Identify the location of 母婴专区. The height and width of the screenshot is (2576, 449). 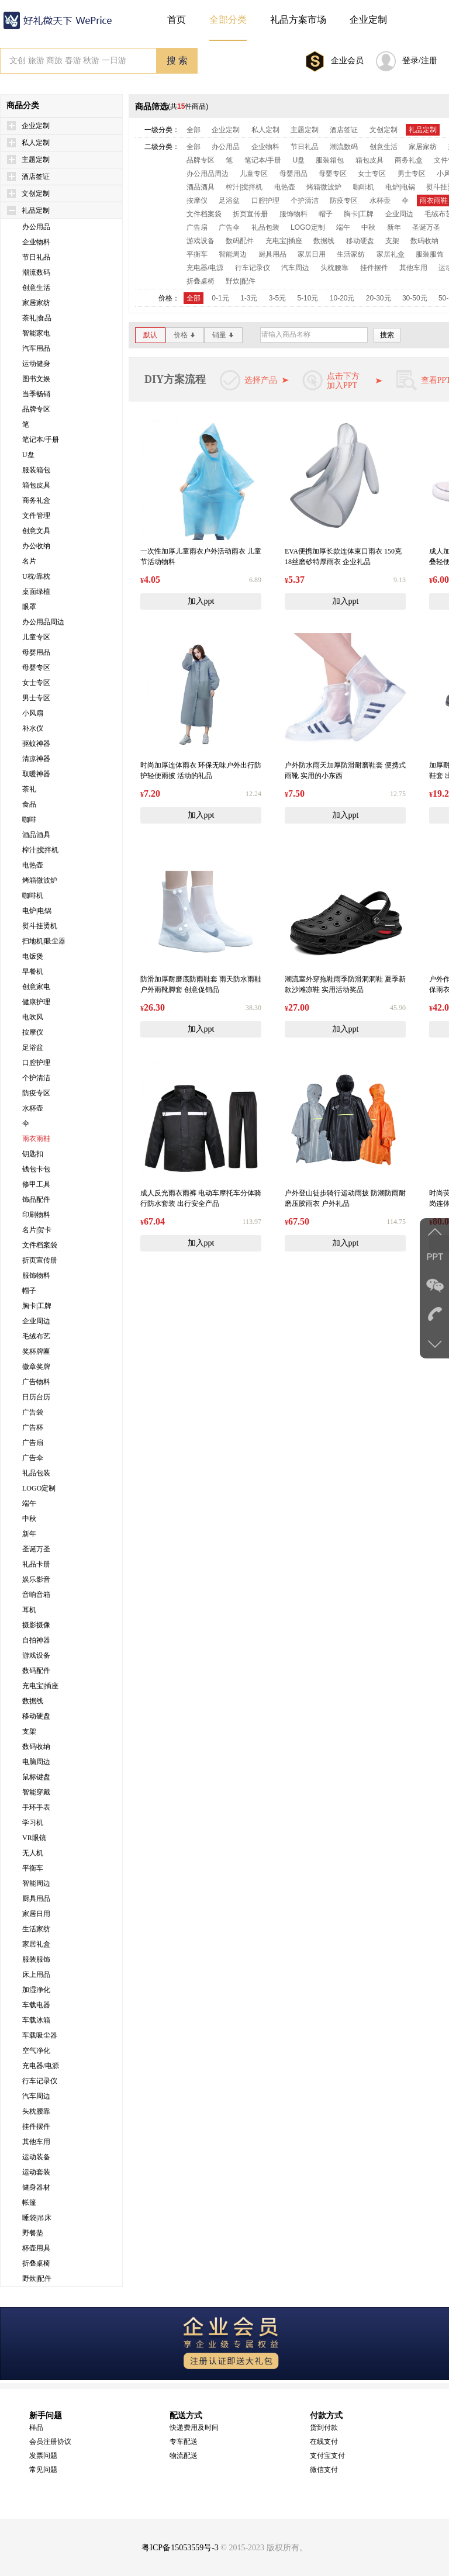
(36, 667).